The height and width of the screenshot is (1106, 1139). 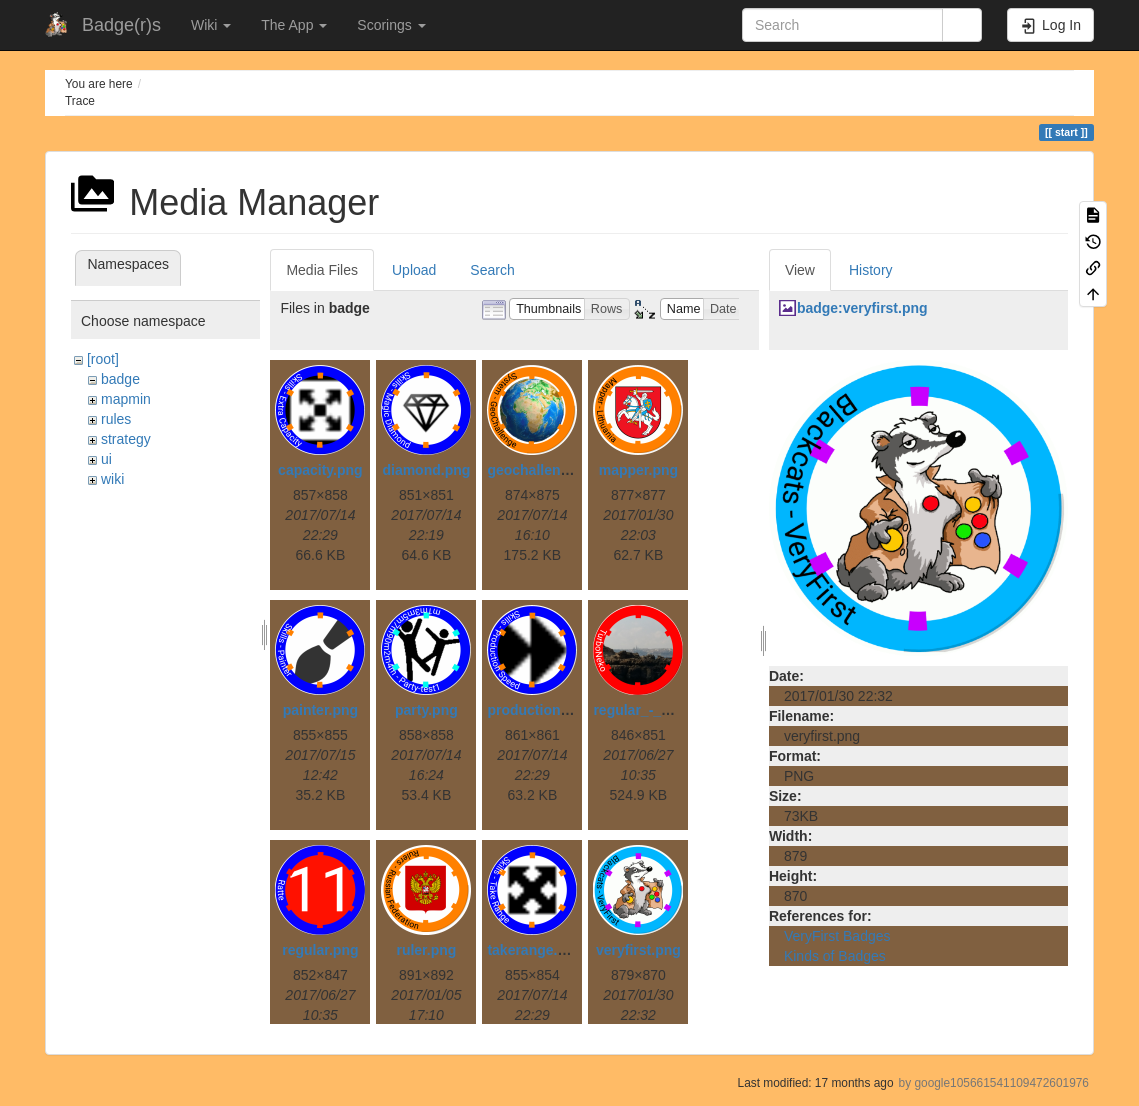 I want to click on VeryFirst Badges, so click(x=837, y=936).